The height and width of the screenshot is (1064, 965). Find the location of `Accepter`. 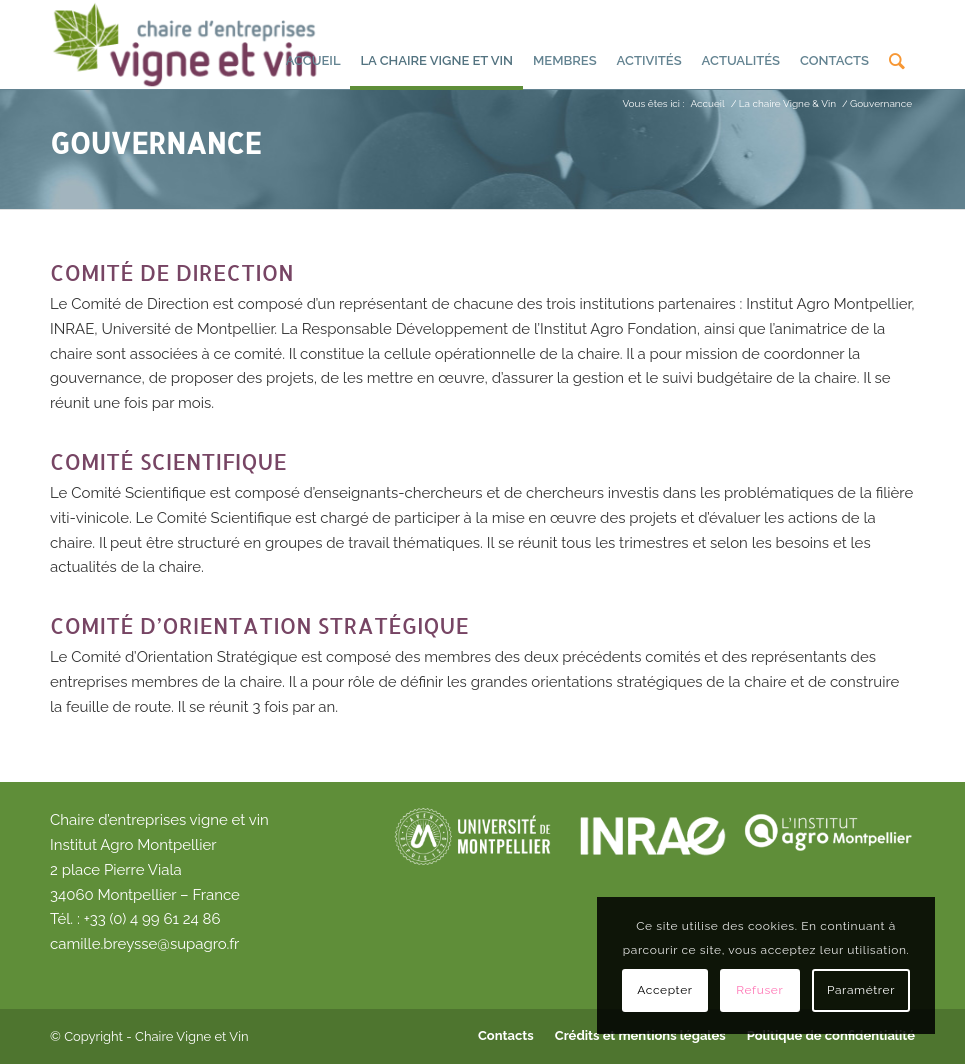

Accepter is located at coordinates (664, 990).